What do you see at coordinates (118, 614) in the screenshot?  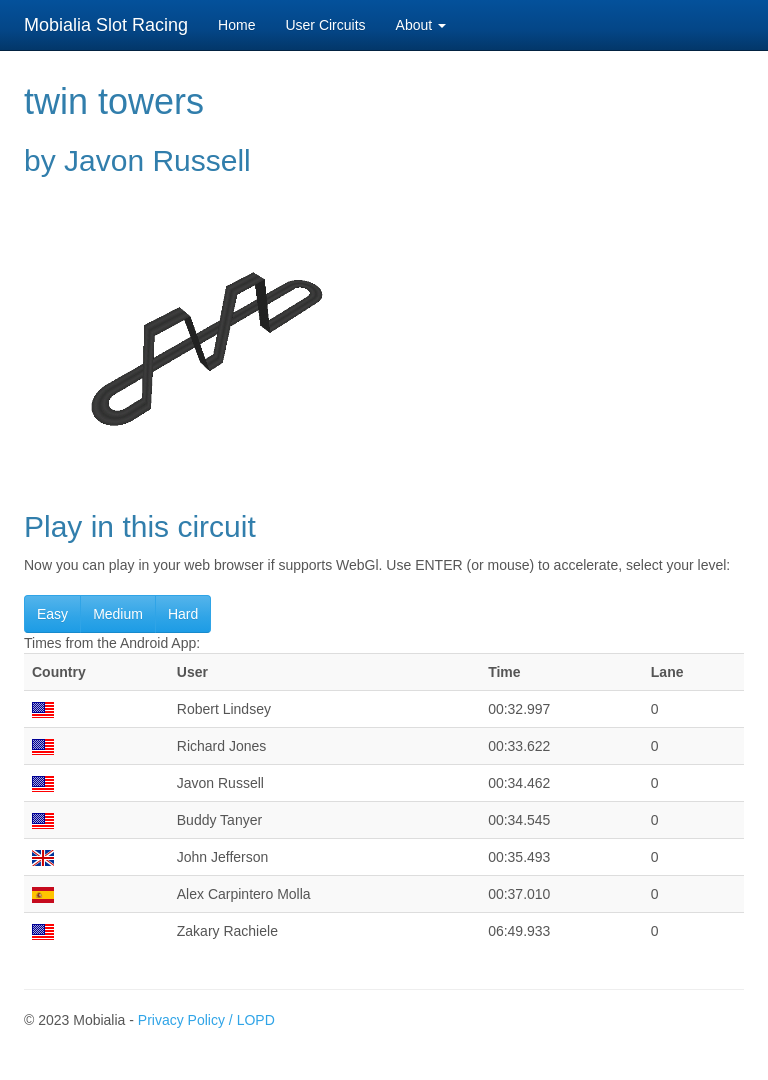 I see `Medium` at bounding box center [118, 614].